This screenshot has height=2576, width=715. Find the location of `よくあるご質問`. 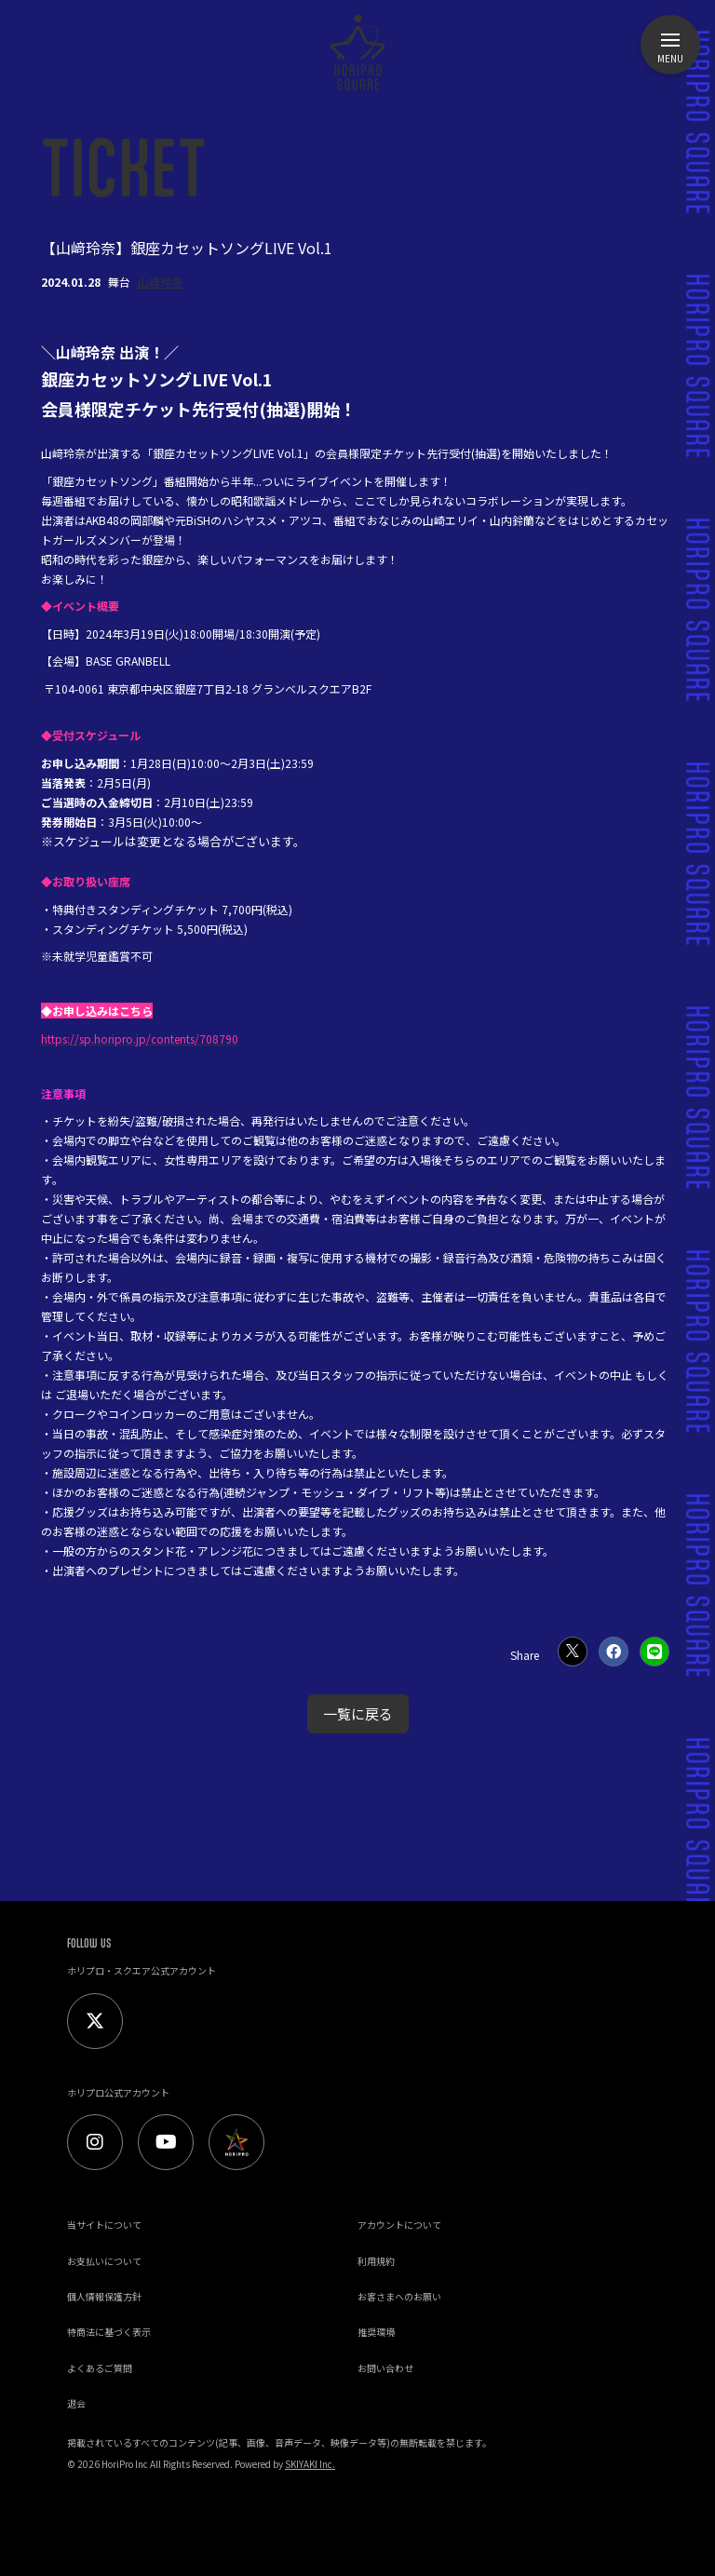

よくあるご質問 is located at coordinates (99, 2368).